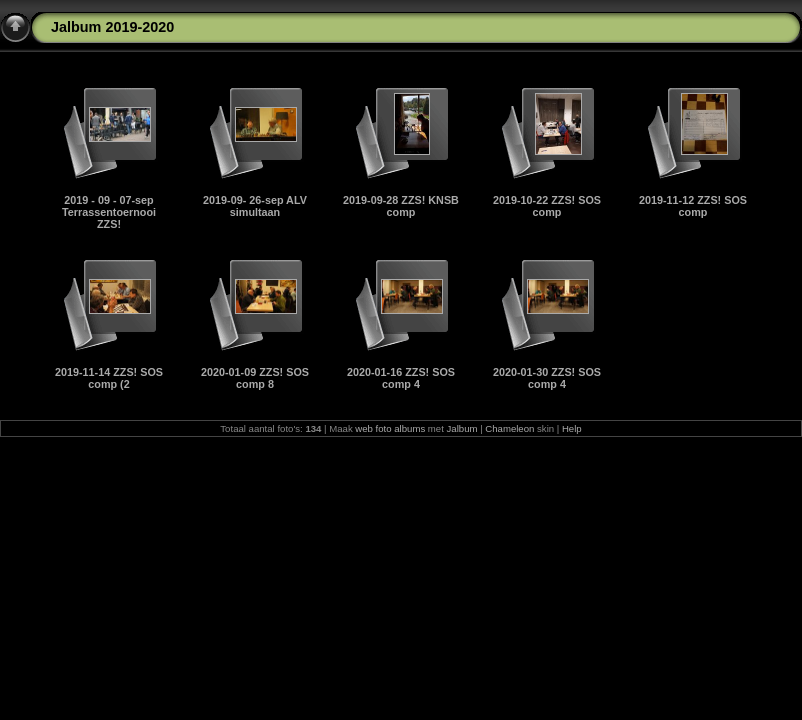  I want to click on 2020-01-09 ZZS! SOS comp 8, so click(255, 378).